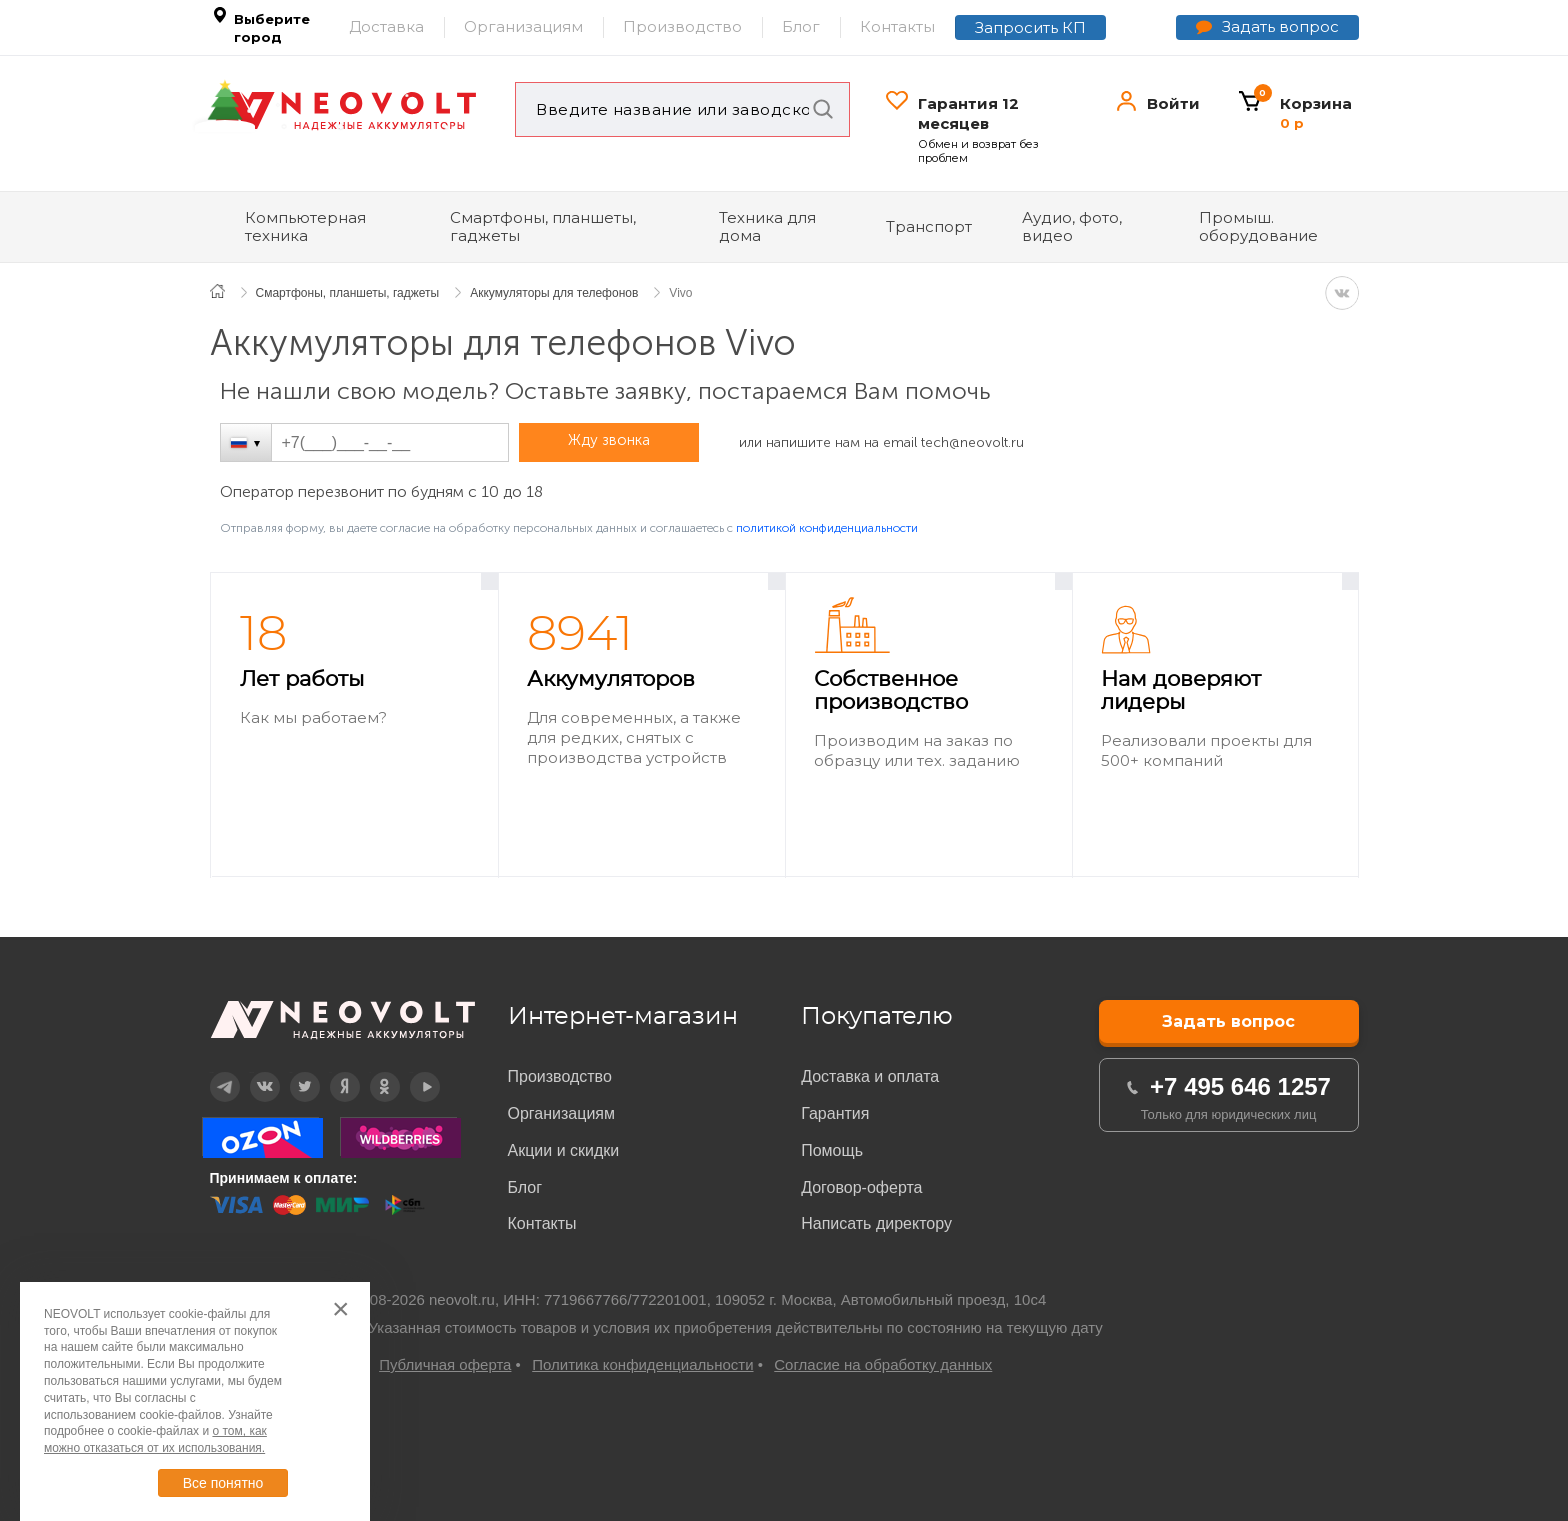  What do you see at coordinates (412, 1072) in the screenshot?
I see `YouTube` at bounding box center [412, 1072].